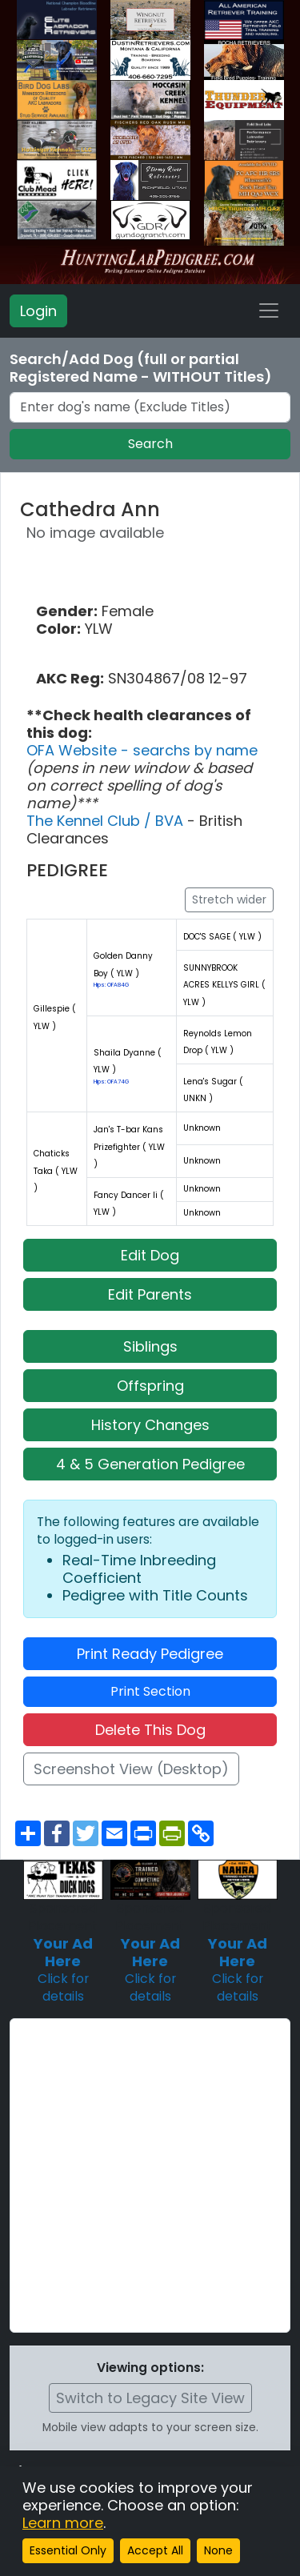  Describe the element at coordinates (218, 2550) in the screenshot. I see `None` at that location.